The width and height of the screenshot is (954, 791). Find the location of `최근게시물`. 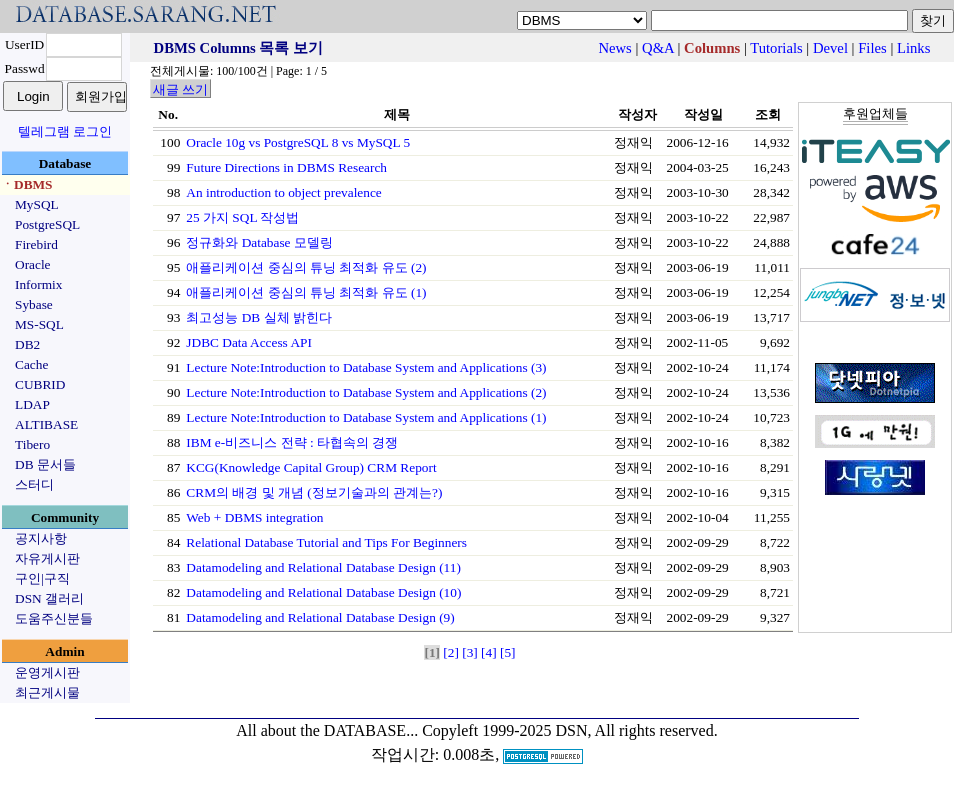

최근게시물 is located at coordinates (47, 692).